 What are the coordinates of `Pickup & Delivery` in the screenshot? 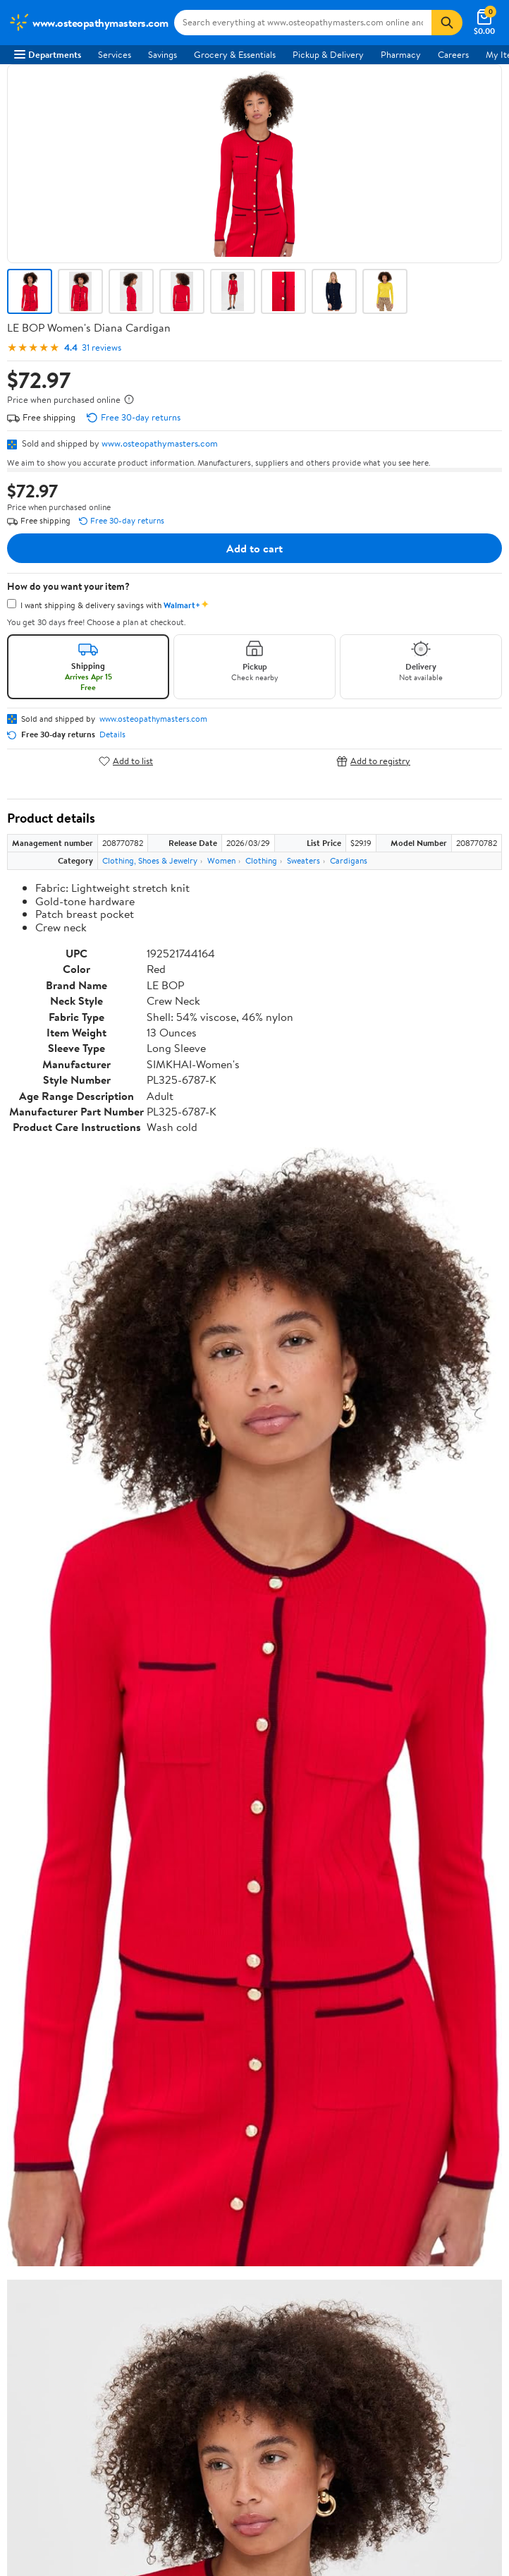 It's located at (328, 54).